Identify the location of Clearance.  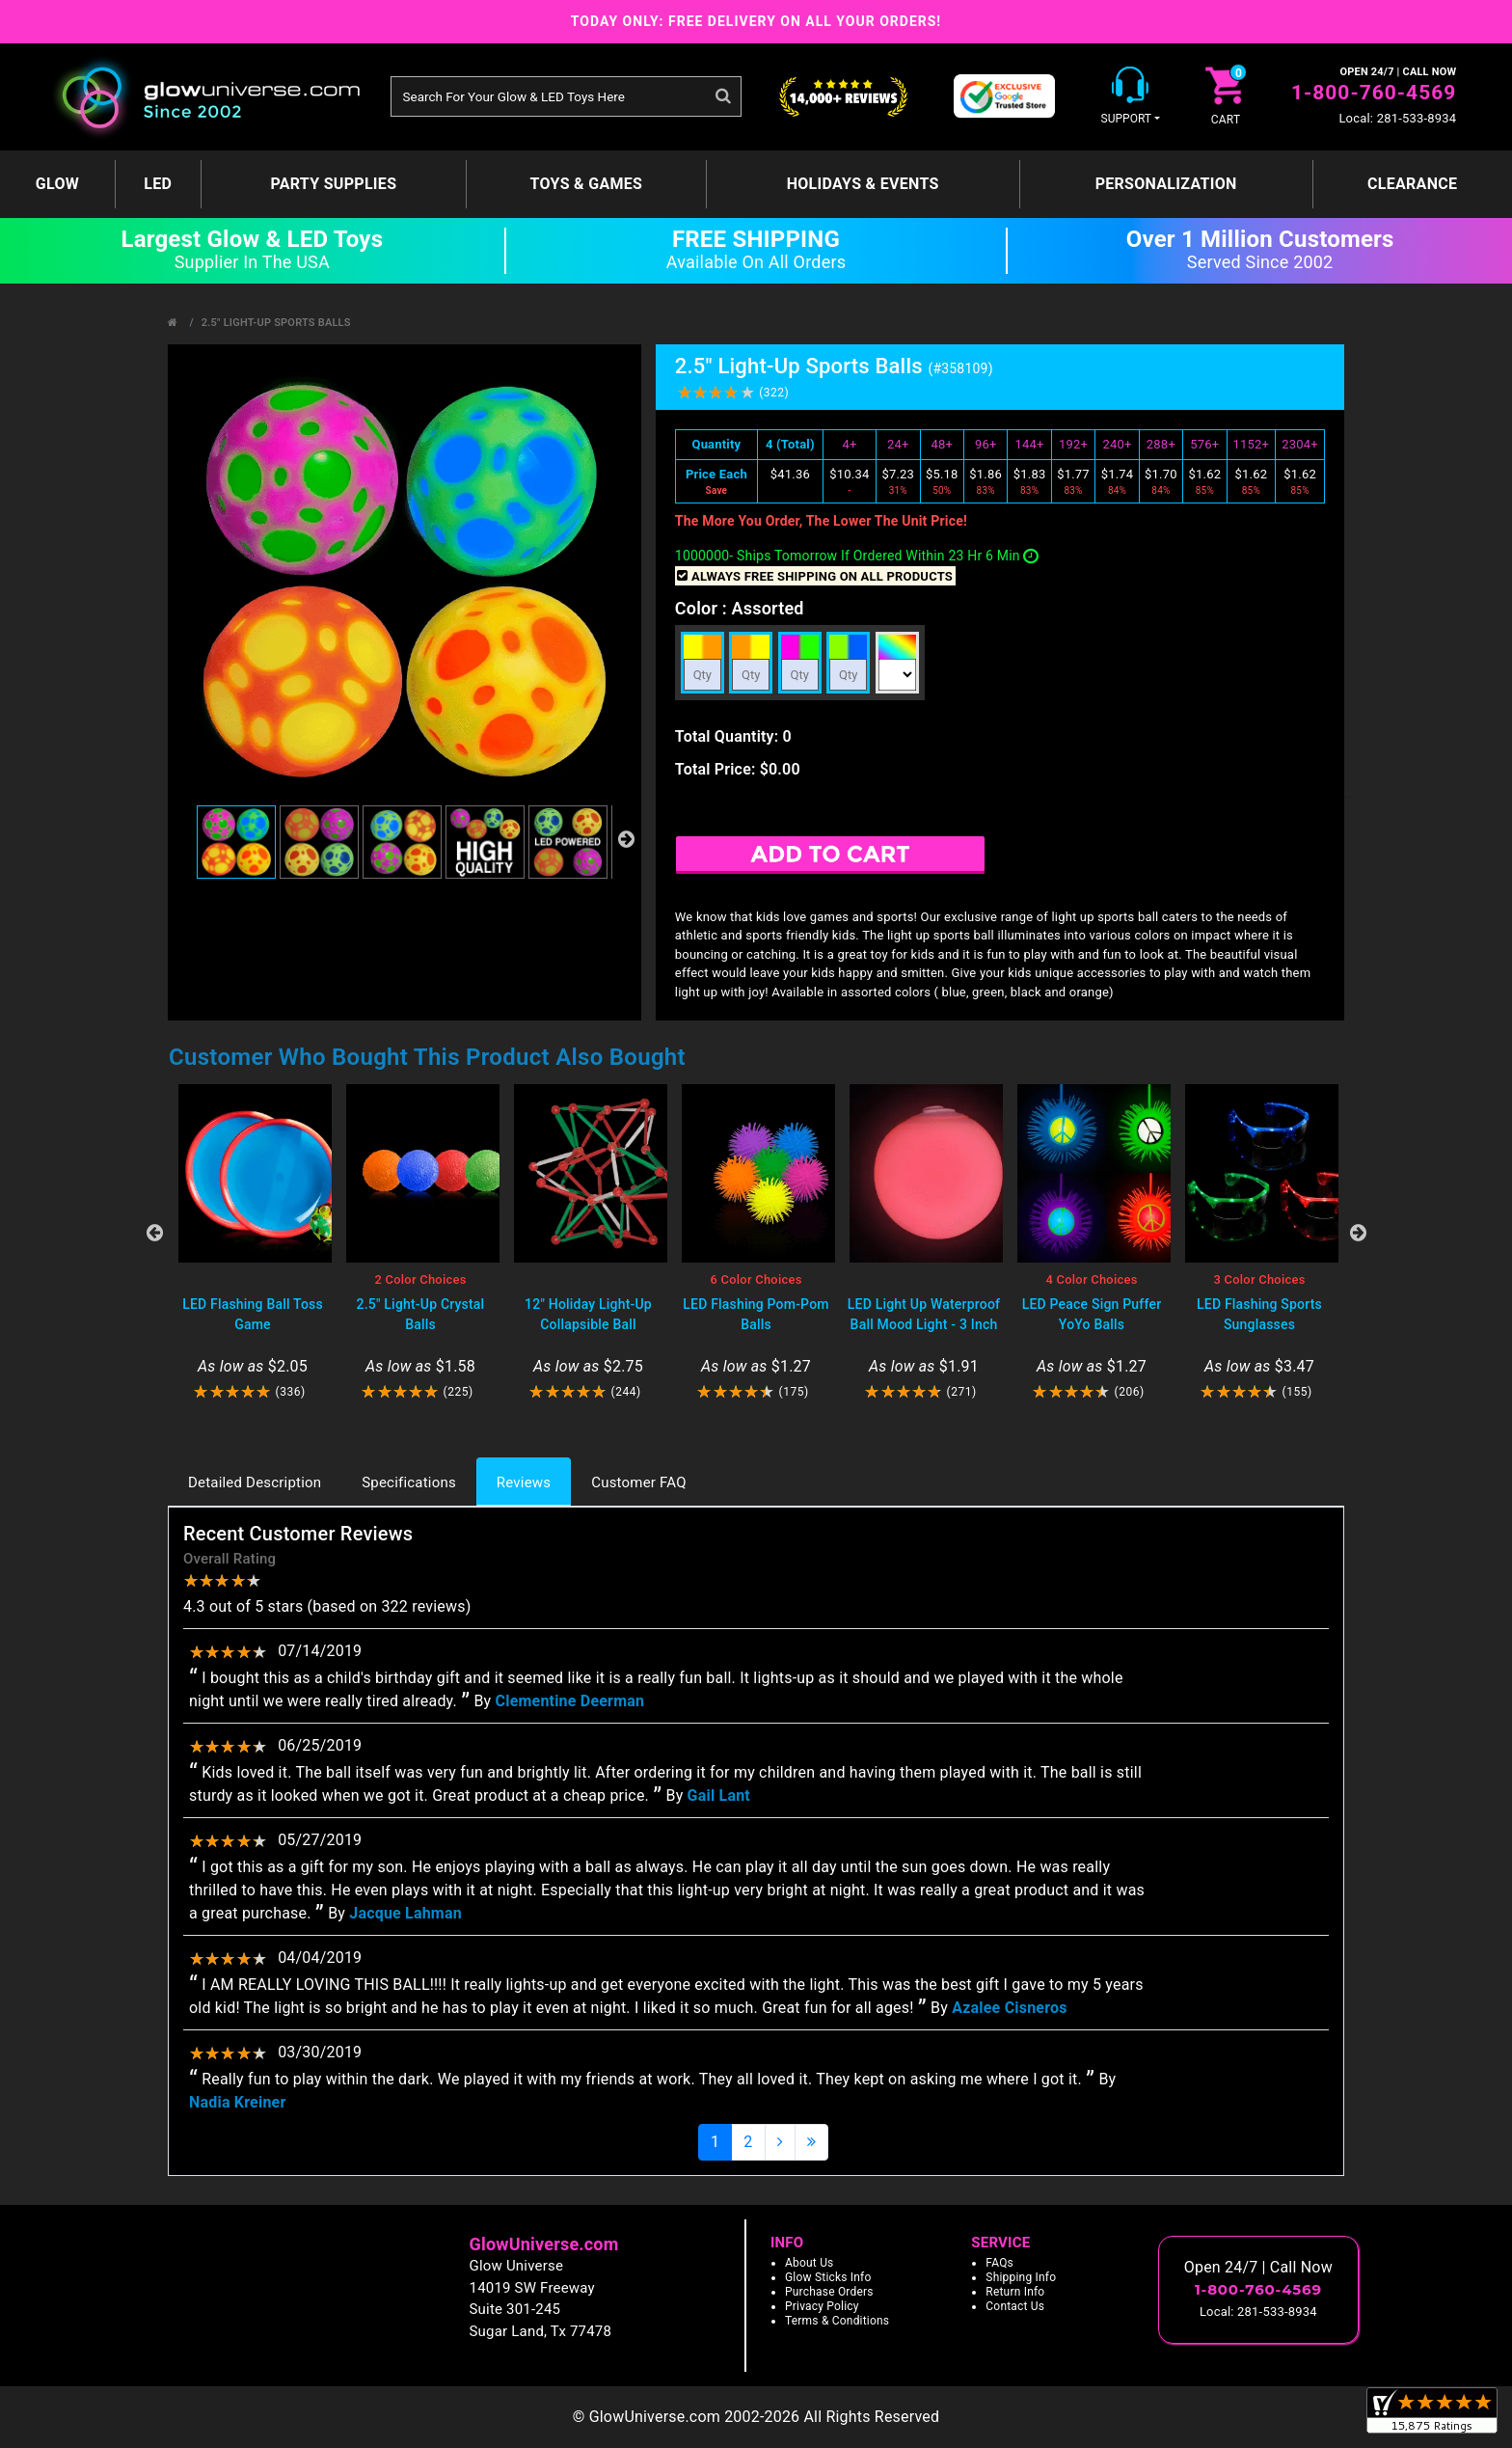
(1412, 184).